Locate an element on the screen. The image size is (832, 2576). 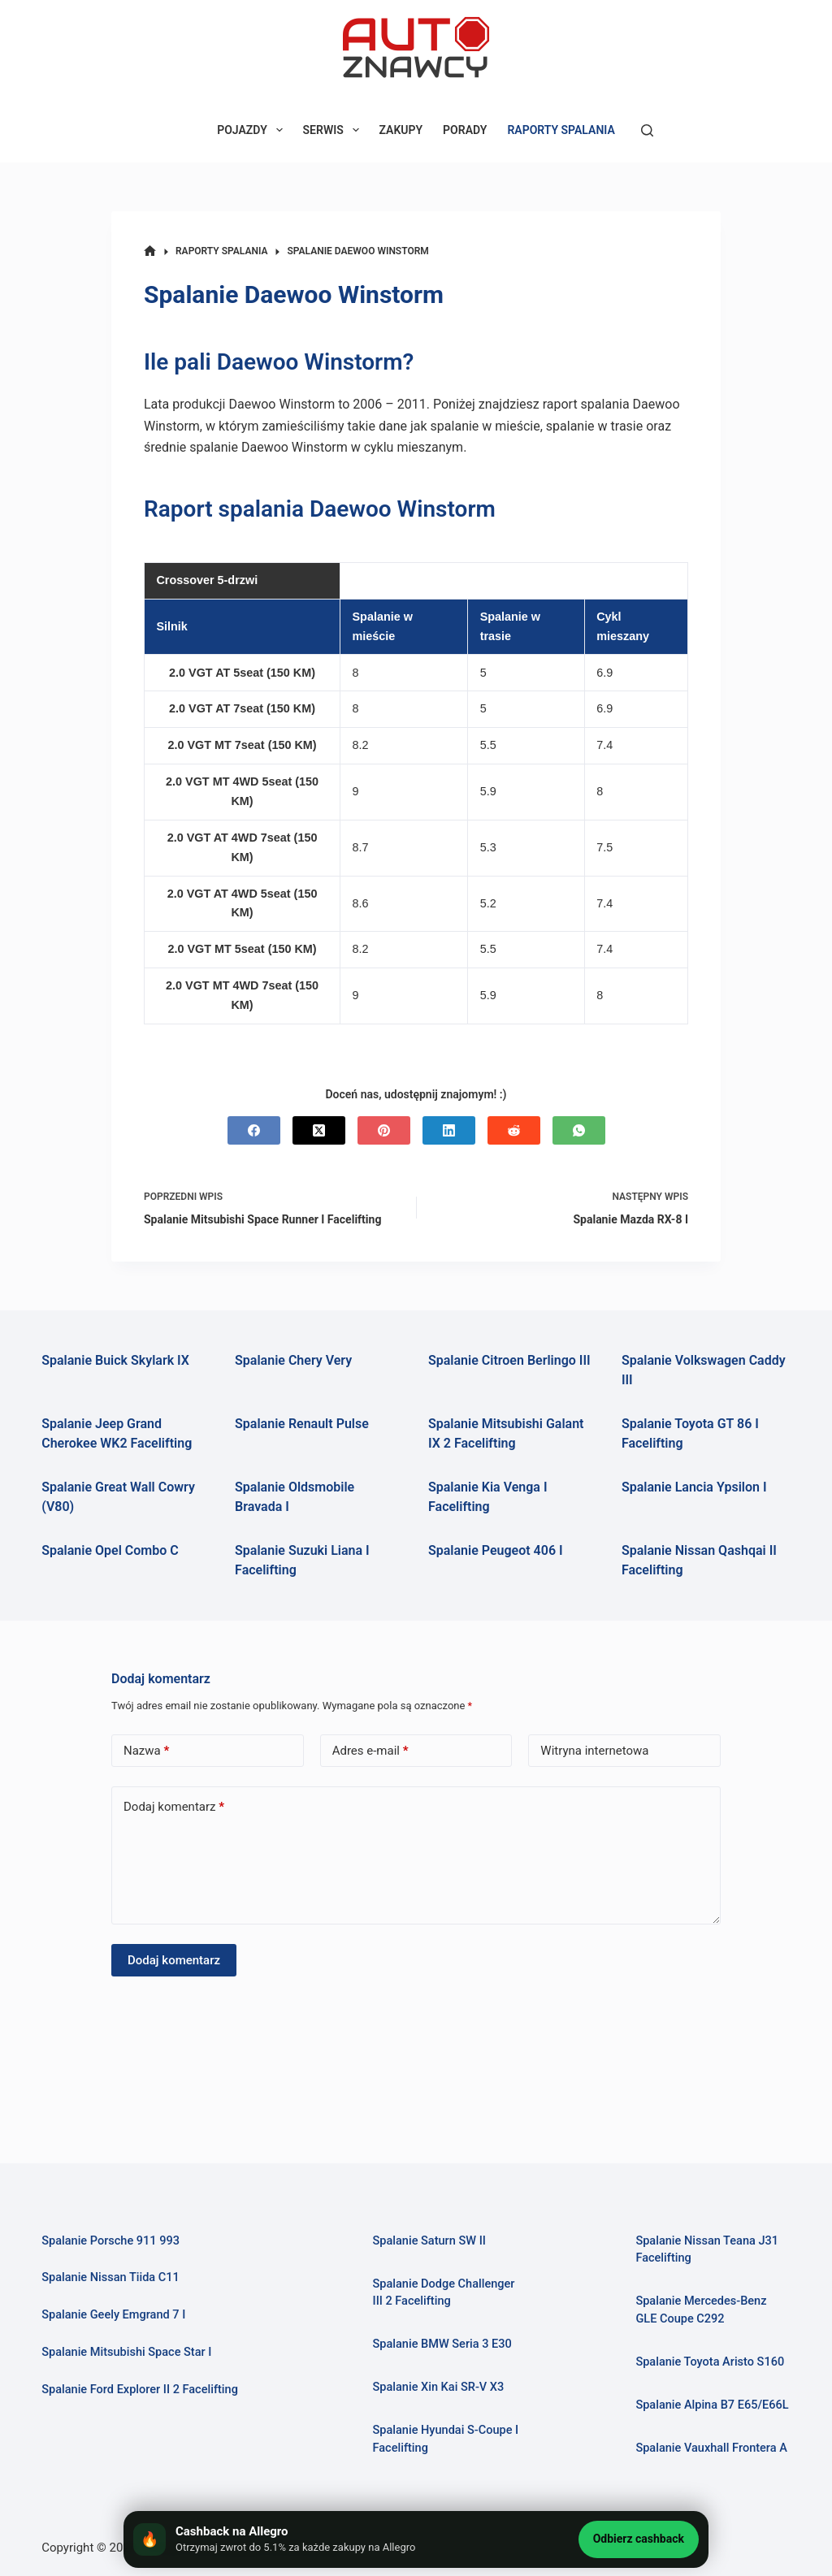
SERWIS is located at coordinates (334, 130).